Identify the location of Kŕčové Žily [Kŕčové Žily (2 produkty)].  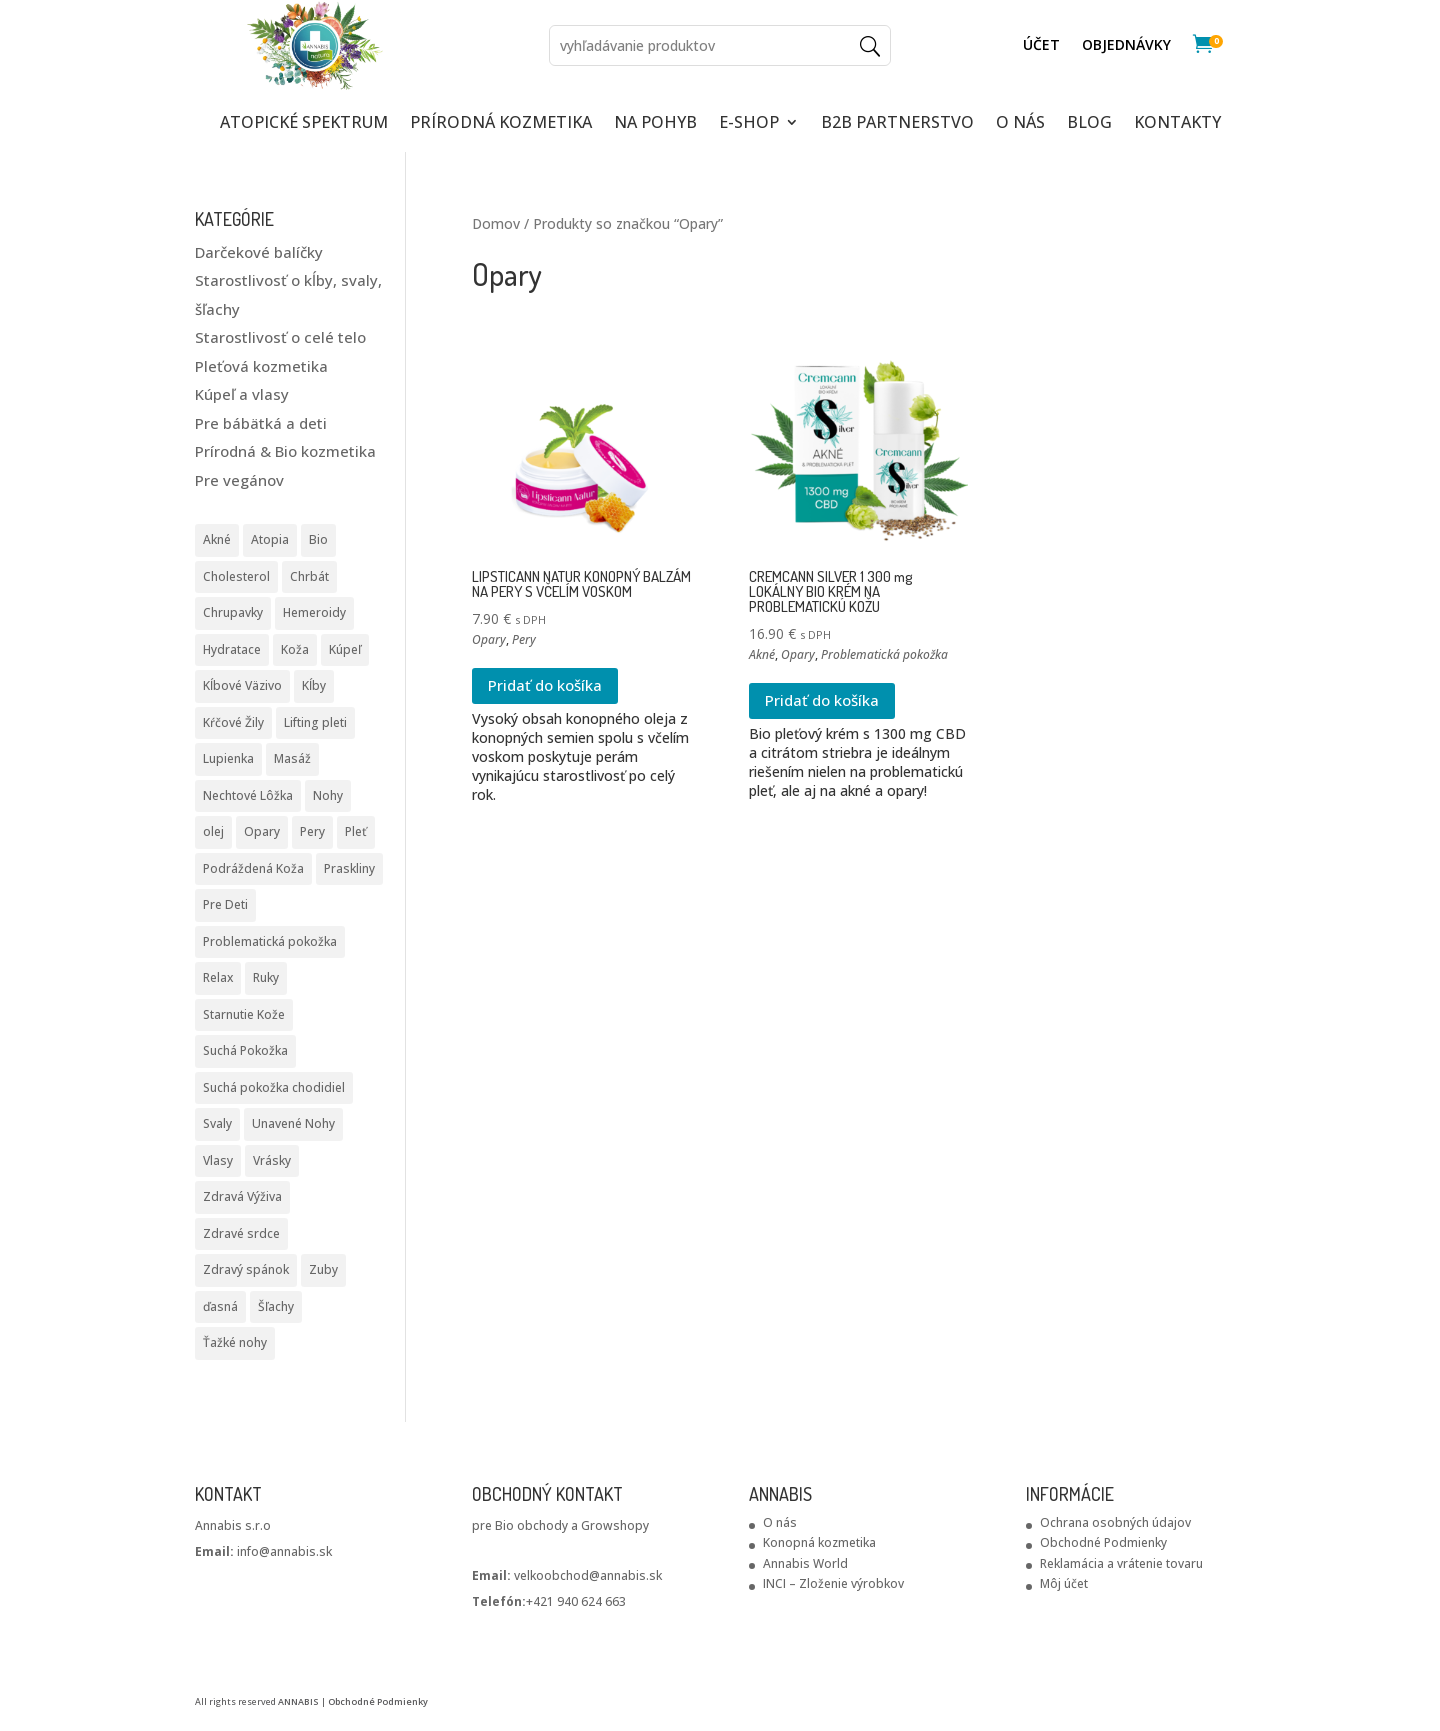
(233, 722).